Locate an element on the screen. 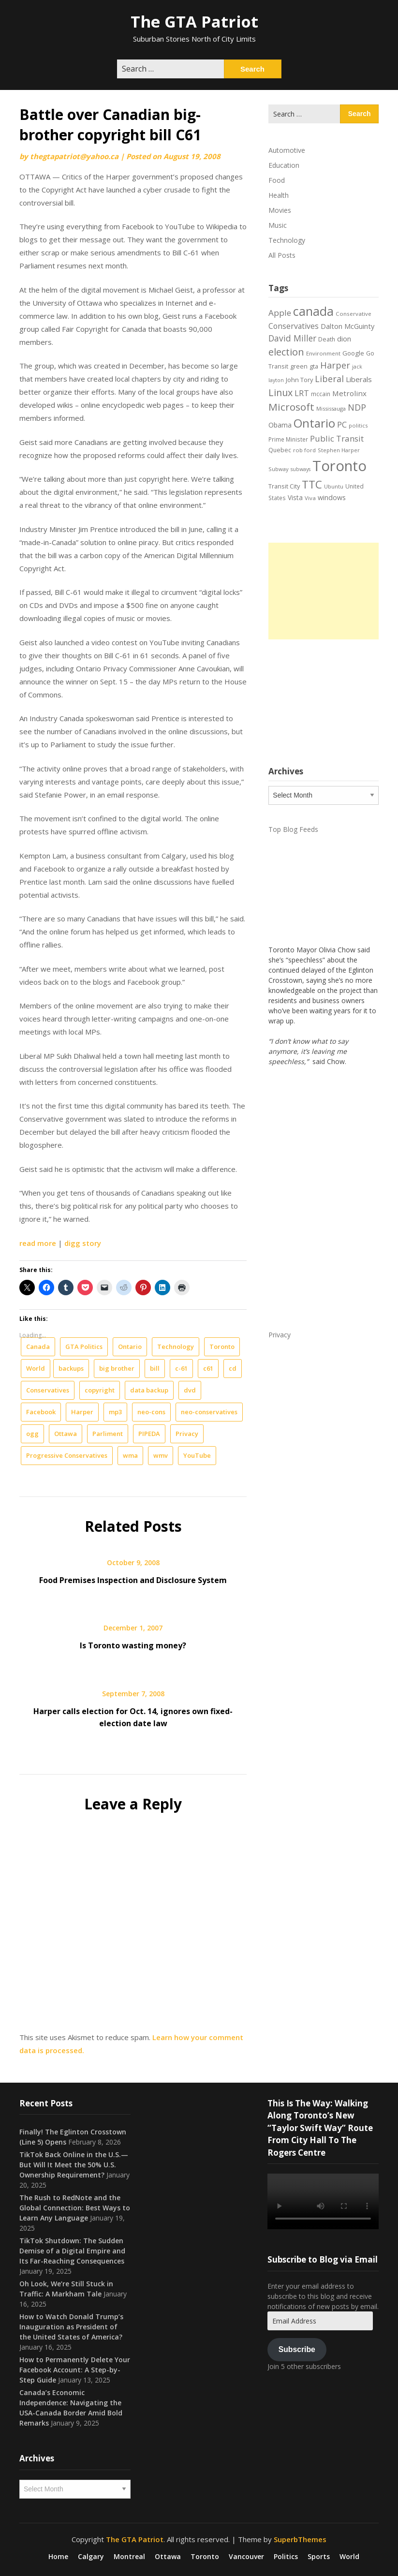 This screenshot has width=398, height=2576. Metrolinx [Metrolinx (30 items)] is located at coordinates (349, 393).